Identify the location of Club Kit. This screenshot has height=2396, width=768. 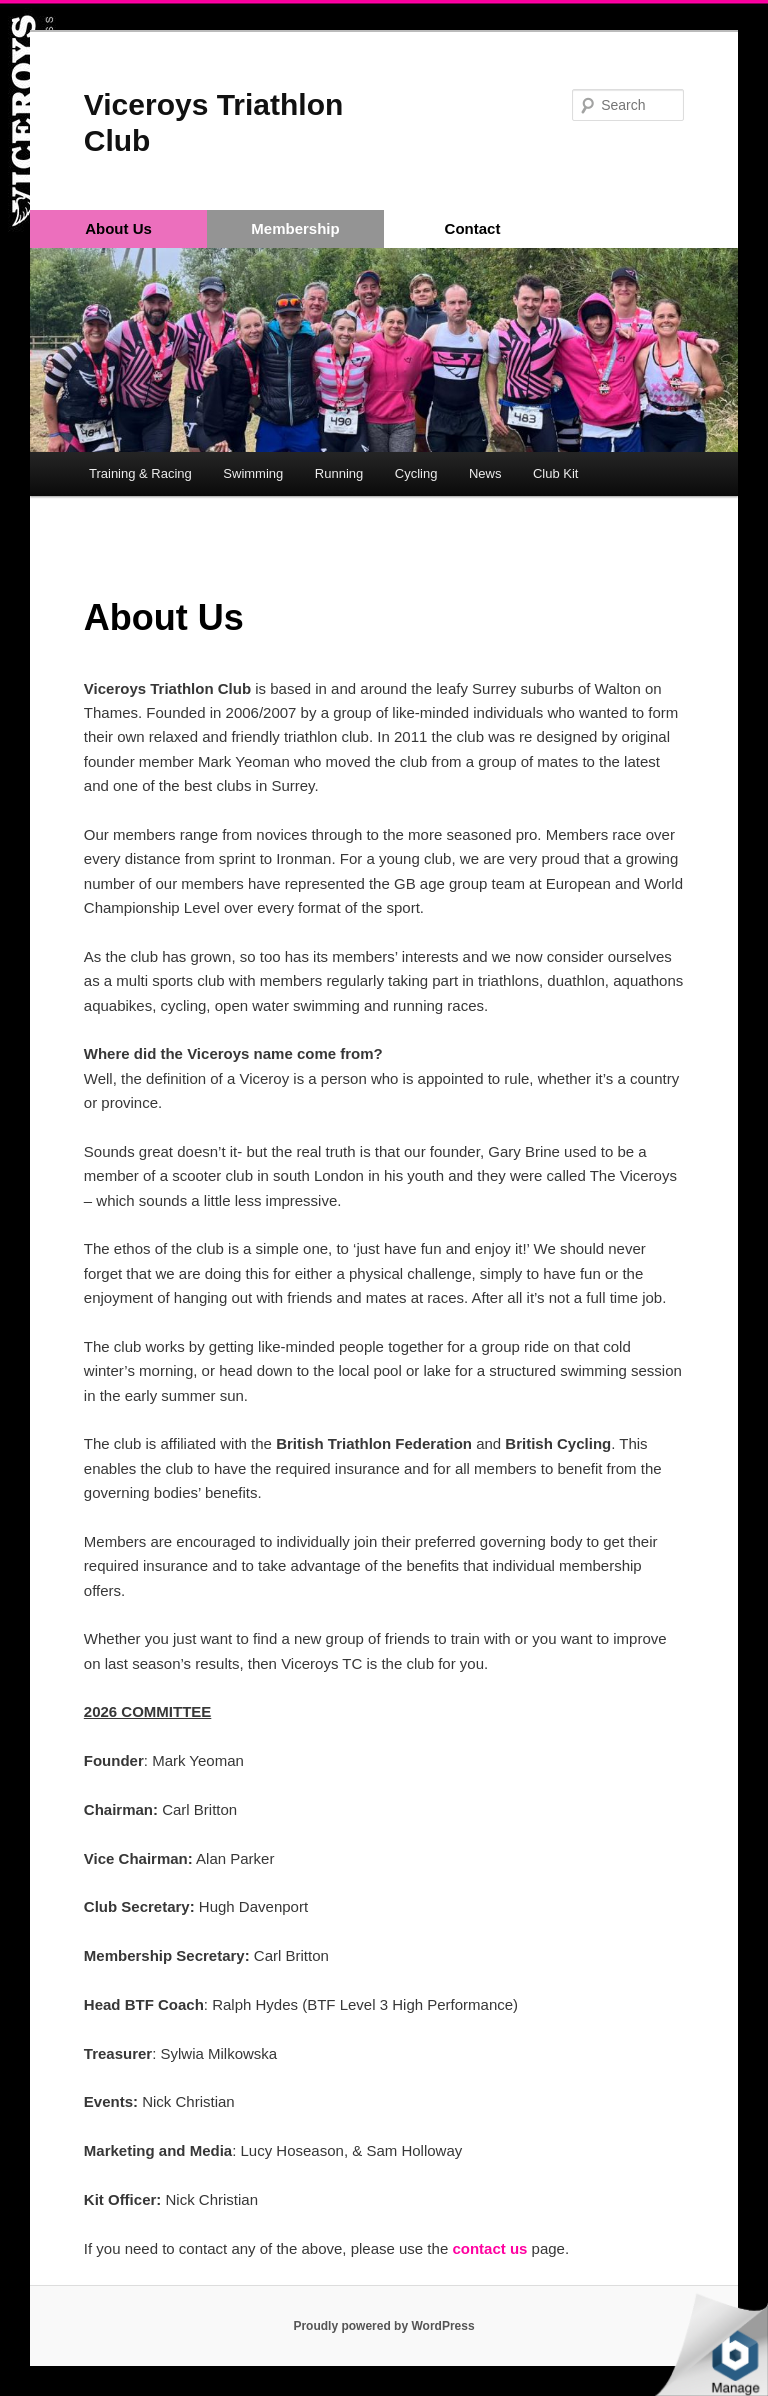
(556, 473).